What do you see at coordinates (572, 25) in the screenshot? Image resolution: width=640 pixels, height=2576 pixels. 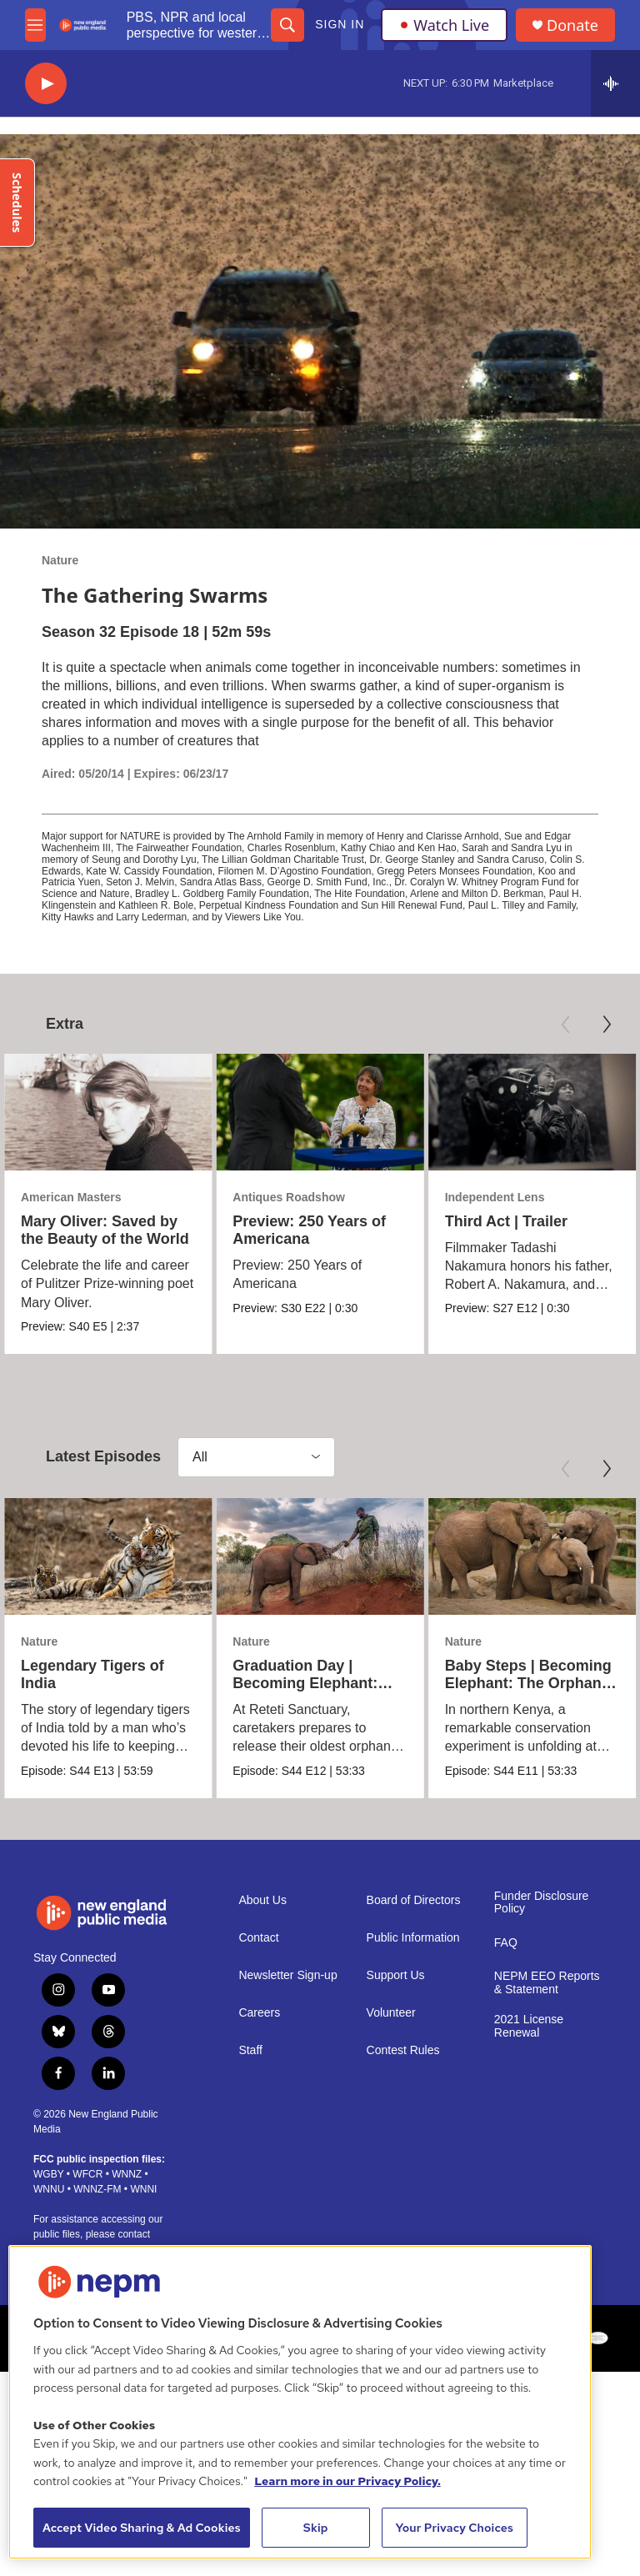 I see `Donate` at bounding box center [572, 25].